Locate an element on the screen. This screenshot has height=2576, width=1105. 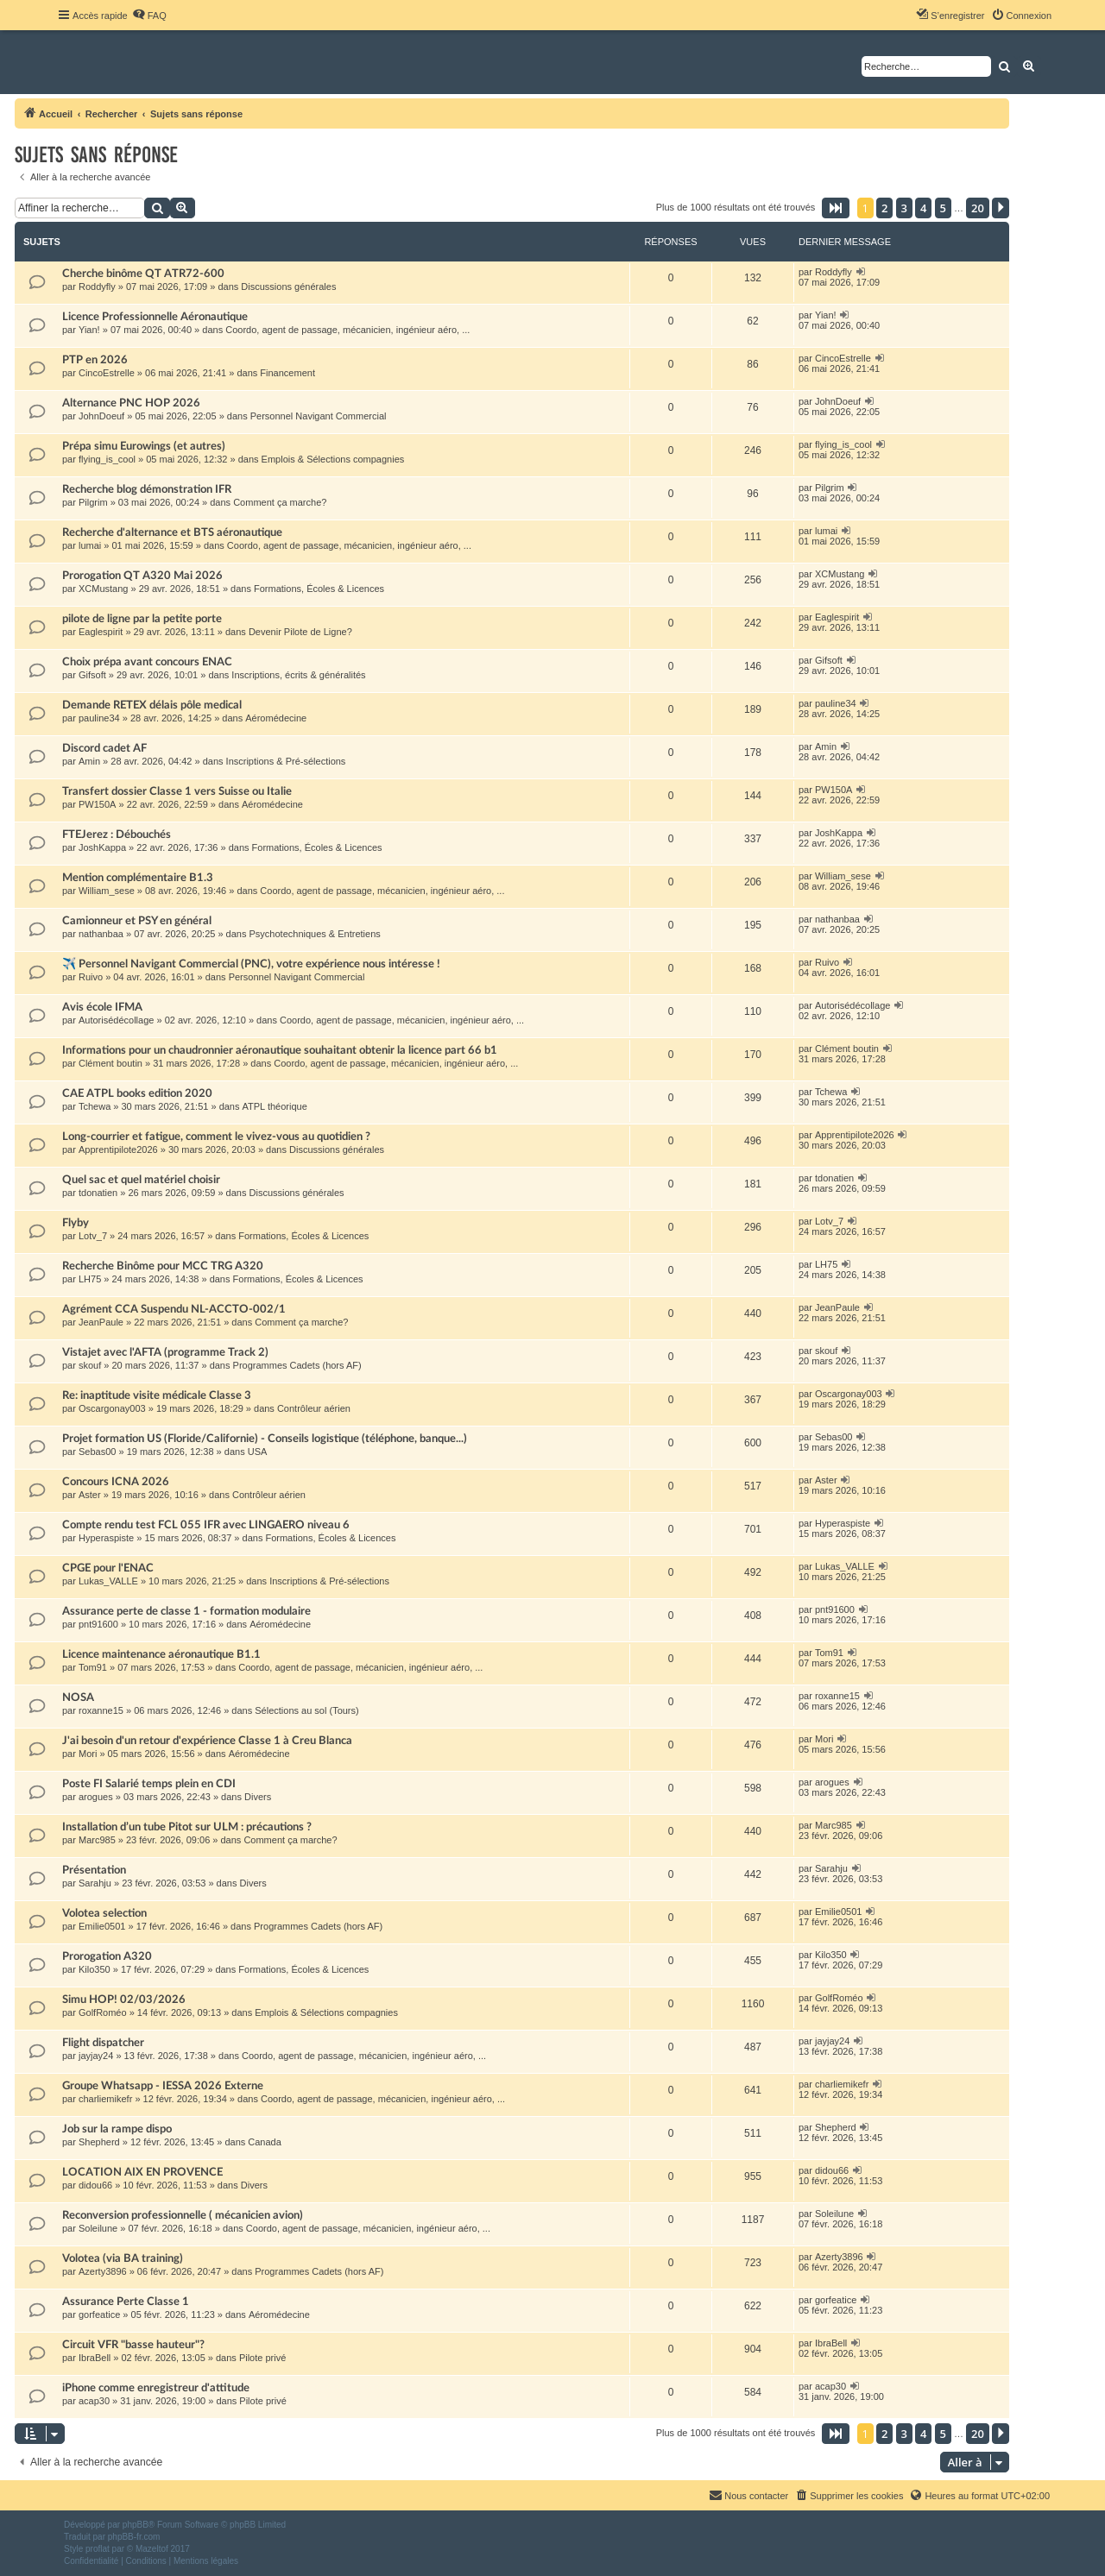
Azerty3896 is located at coordinates (103, 2271).